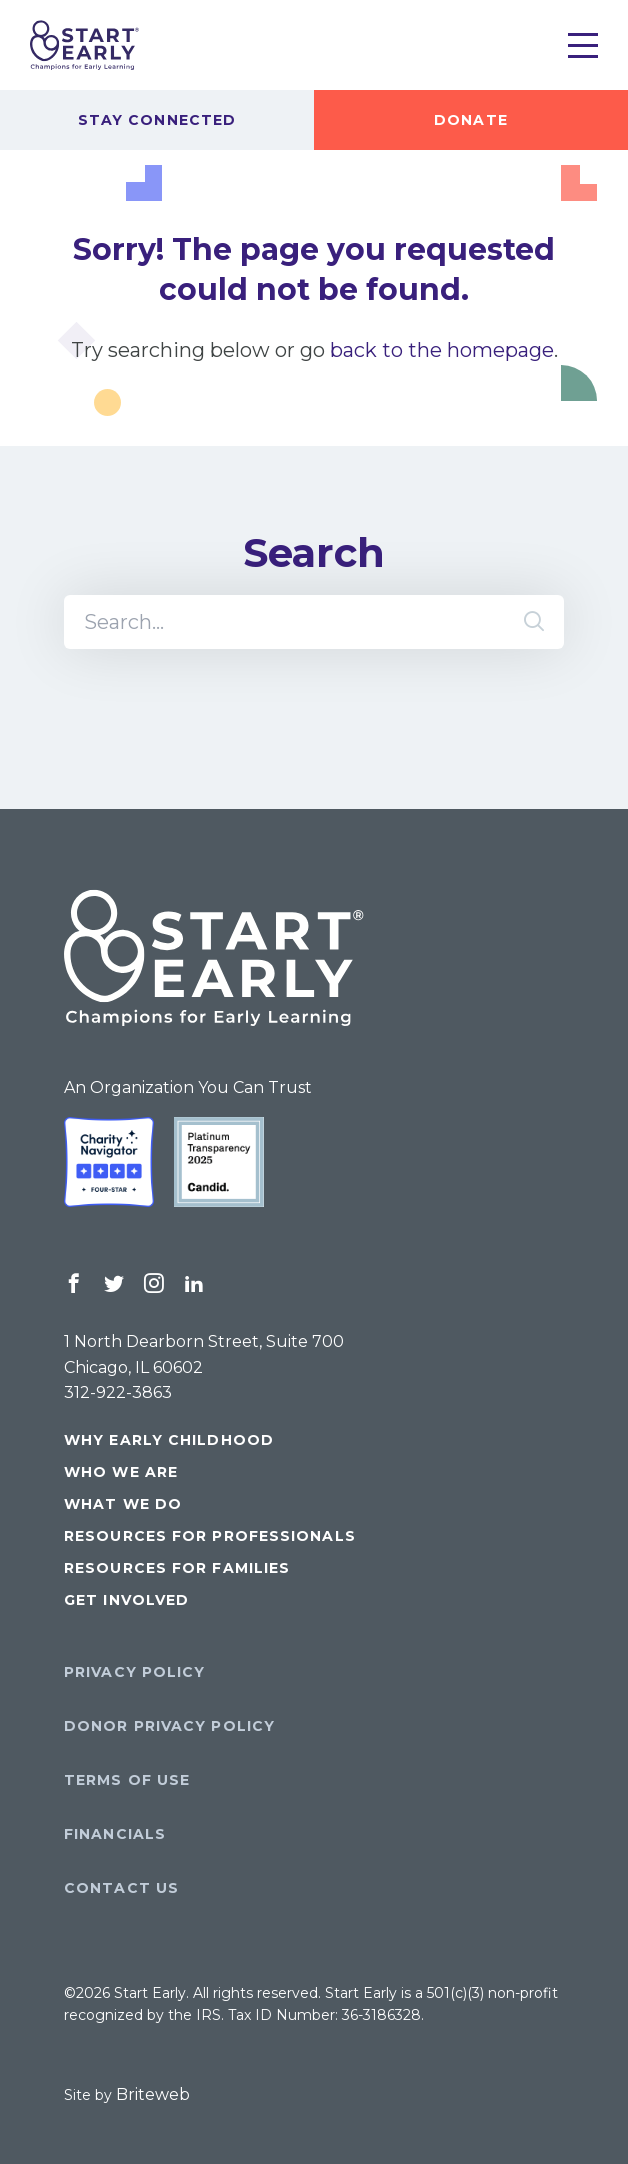 This screenshot has width=628, height=2164. Describe the element at coordinates (153, 2094) in the screenshot. I see `Briteweb` at that location.